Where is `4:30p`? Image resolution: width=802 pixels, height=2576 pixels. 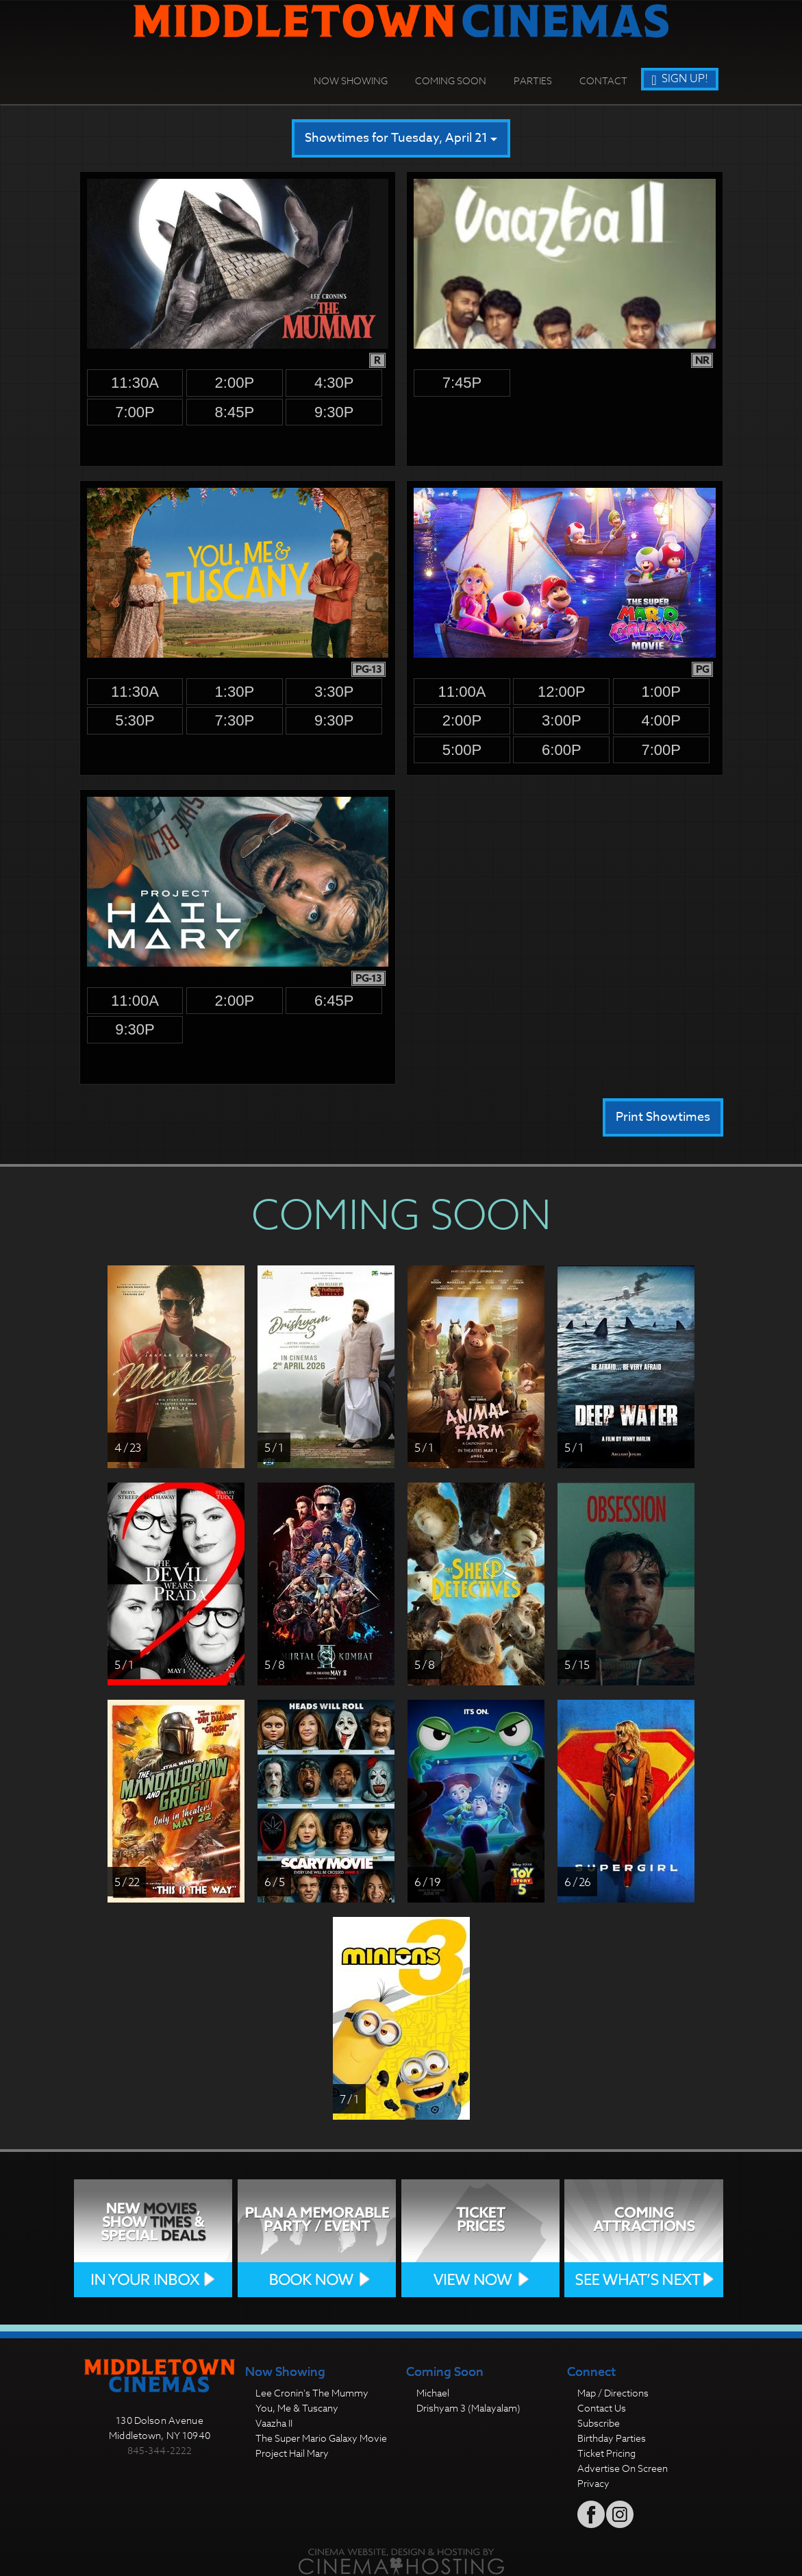
4:30p is located at coordinates (334, 382).